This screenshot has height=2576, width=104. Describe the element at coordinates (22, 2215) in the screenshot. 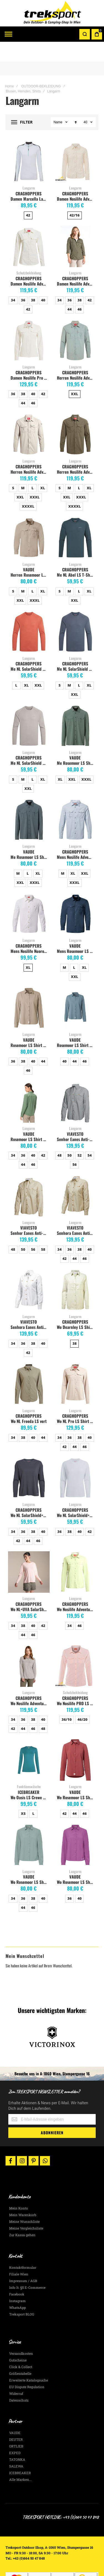

I see `Zur Kassa gehen` at that location.